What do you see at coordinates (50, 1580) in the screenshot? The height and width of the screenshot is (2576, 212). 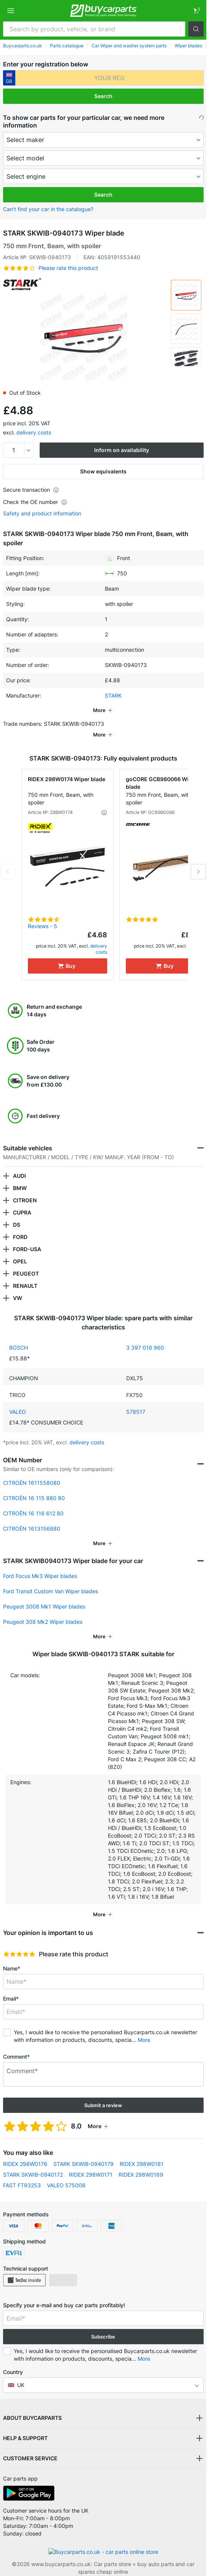 I see `Ford Transit Custom Van Wiper blades` at bounding box center [50, 1580].